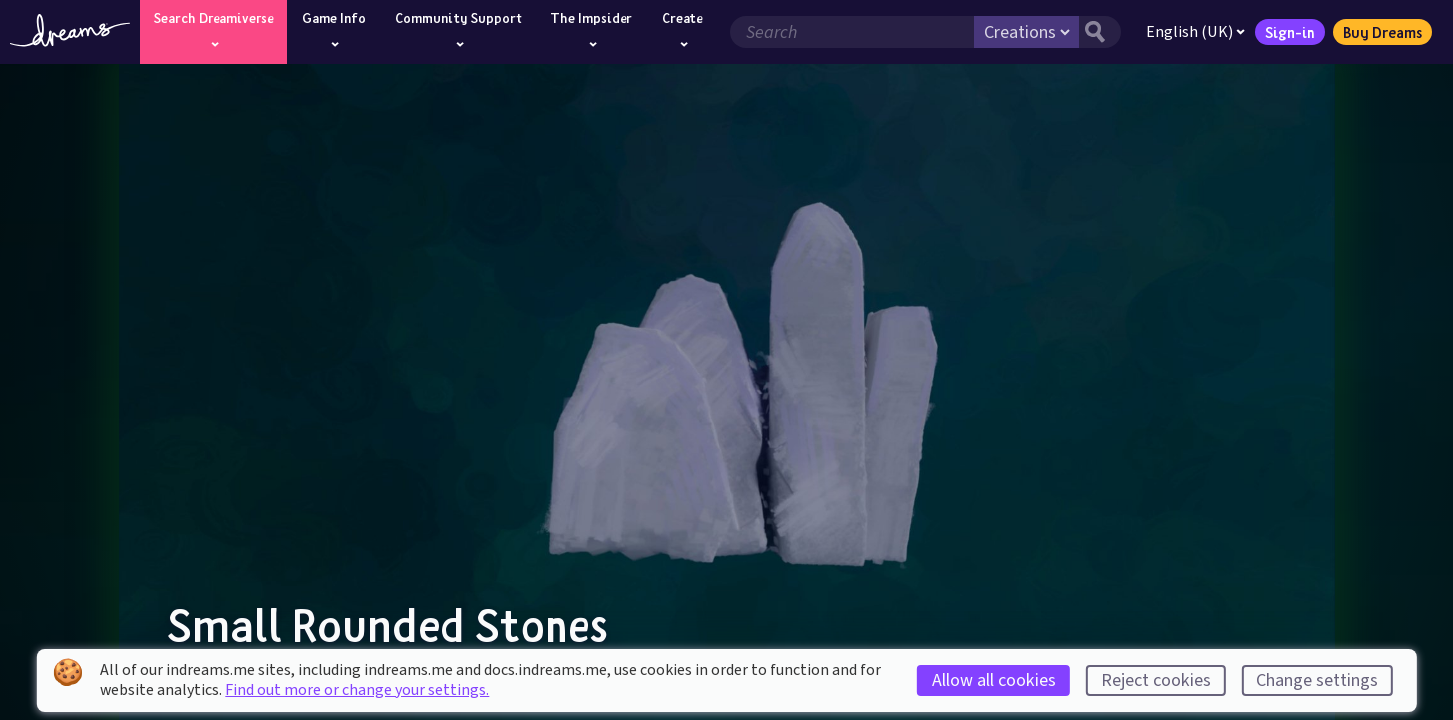 The width and height of the screenshot is (1453, 720). Describe the element at coordinates (1290, 32) in the screenshot. I see `Sign-in` at that location.